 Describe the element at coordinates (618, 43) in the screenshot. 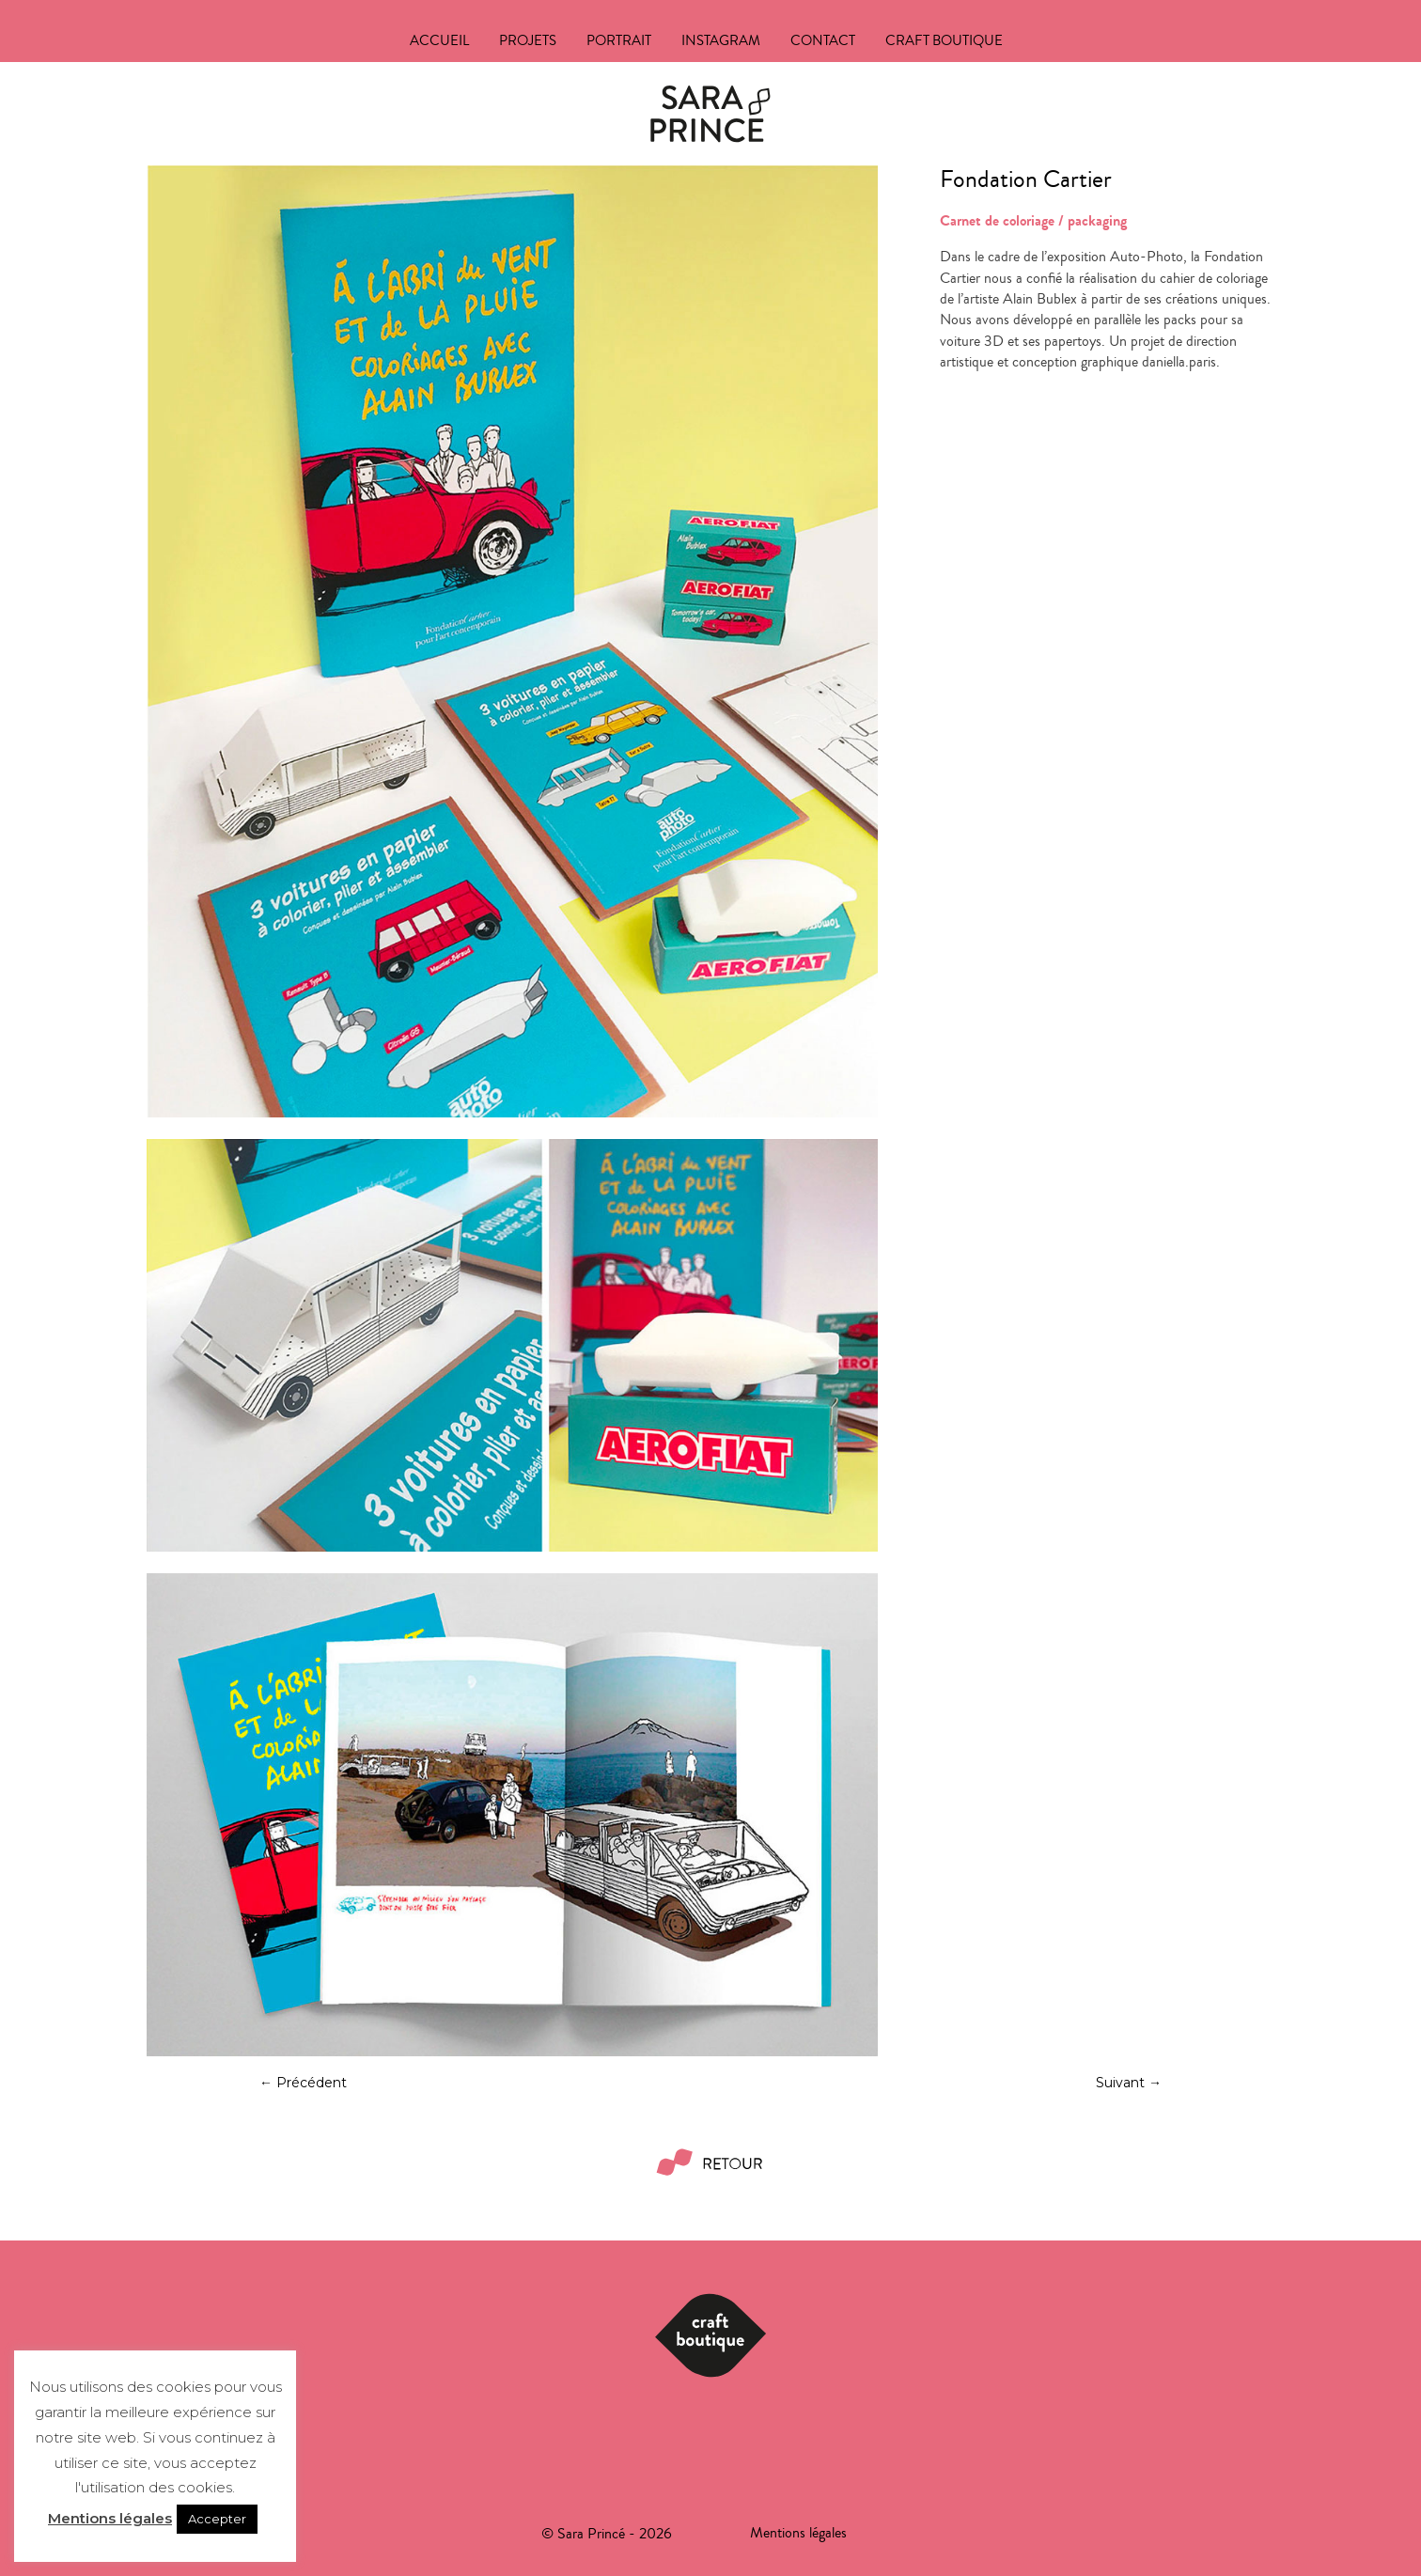

I see `Portrait` at that location.